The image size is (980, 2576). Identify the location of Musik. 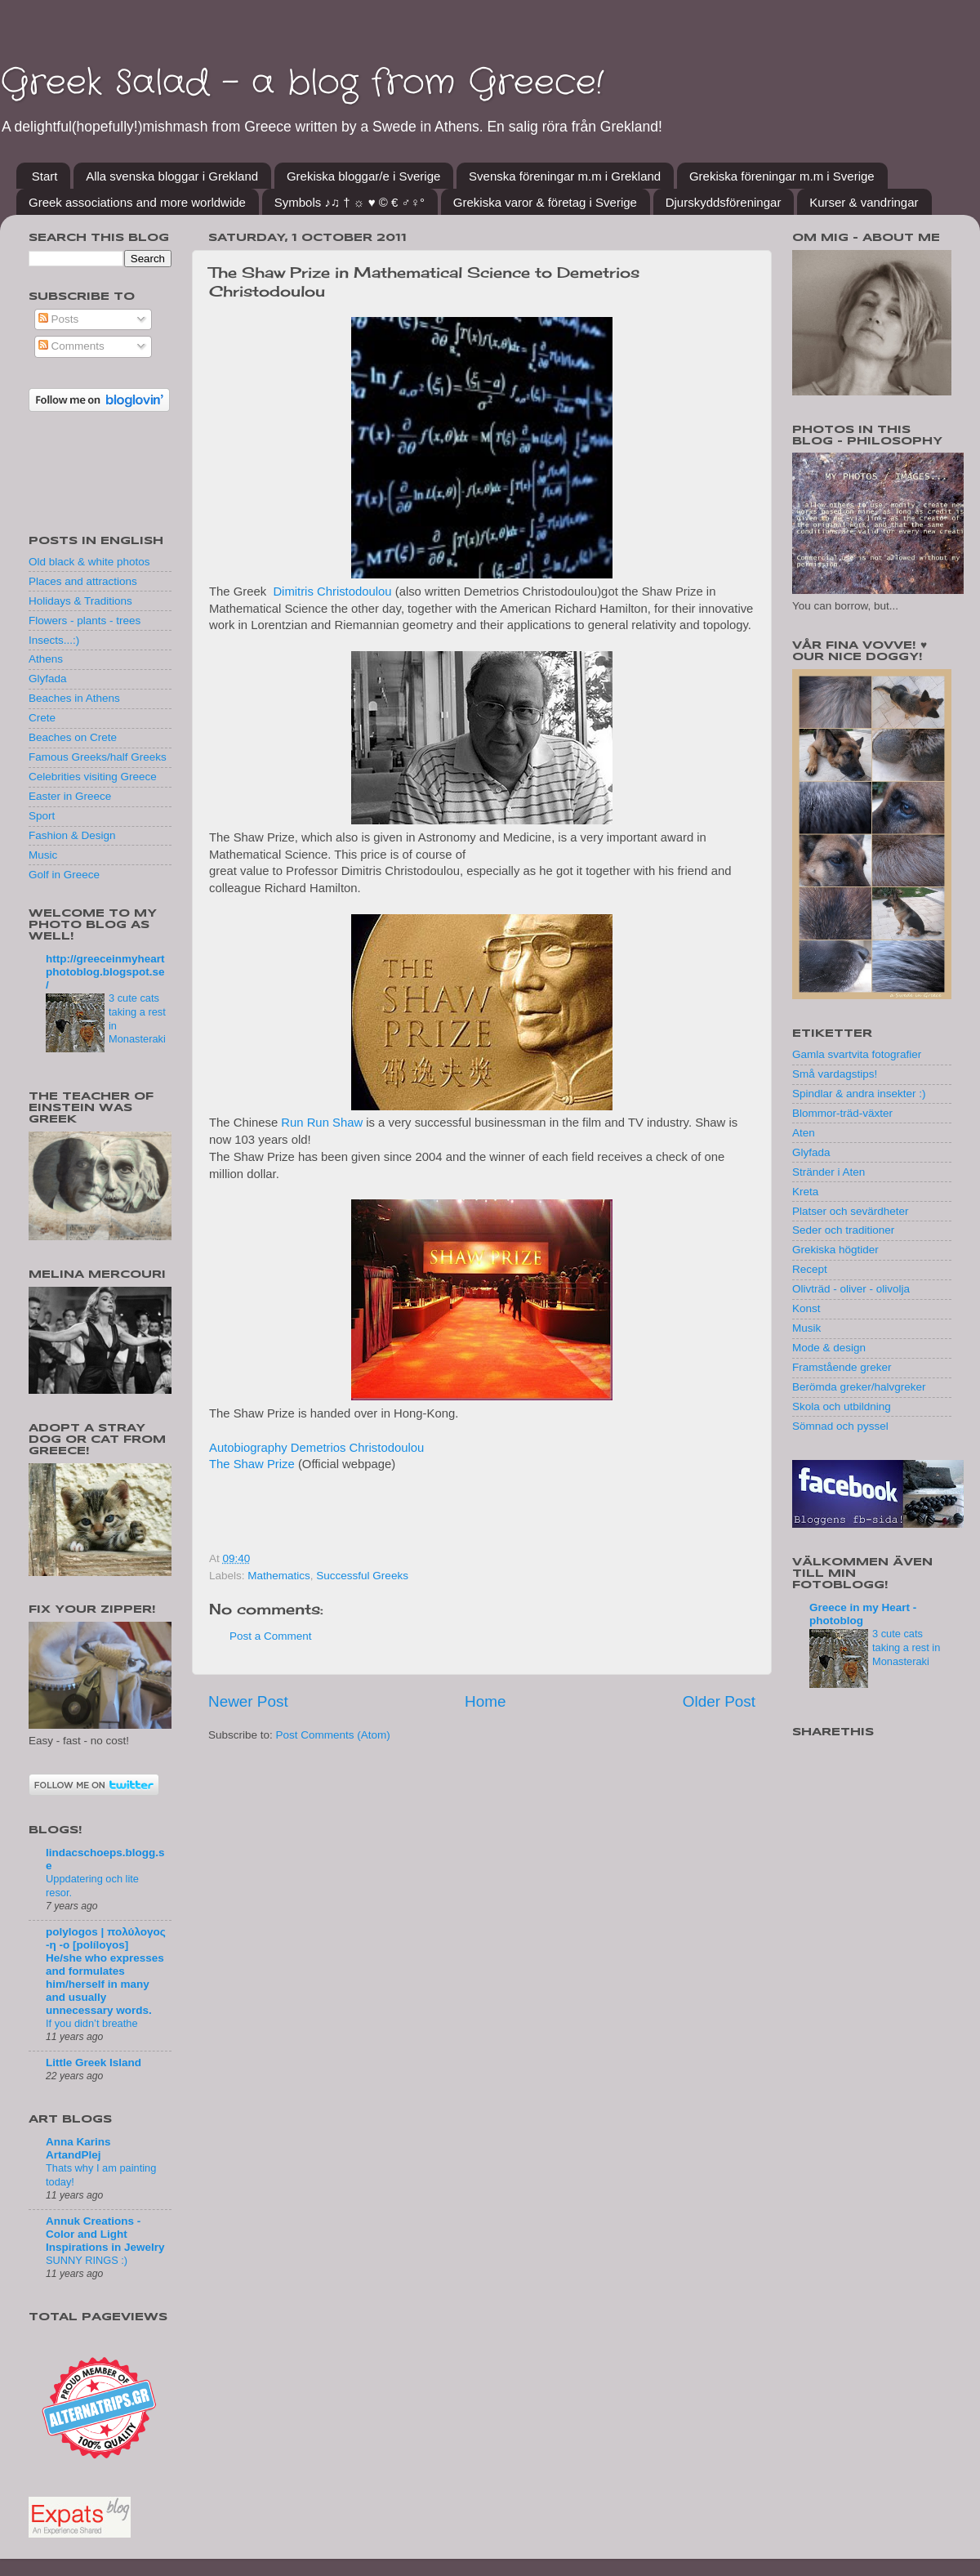
(806, 1328).